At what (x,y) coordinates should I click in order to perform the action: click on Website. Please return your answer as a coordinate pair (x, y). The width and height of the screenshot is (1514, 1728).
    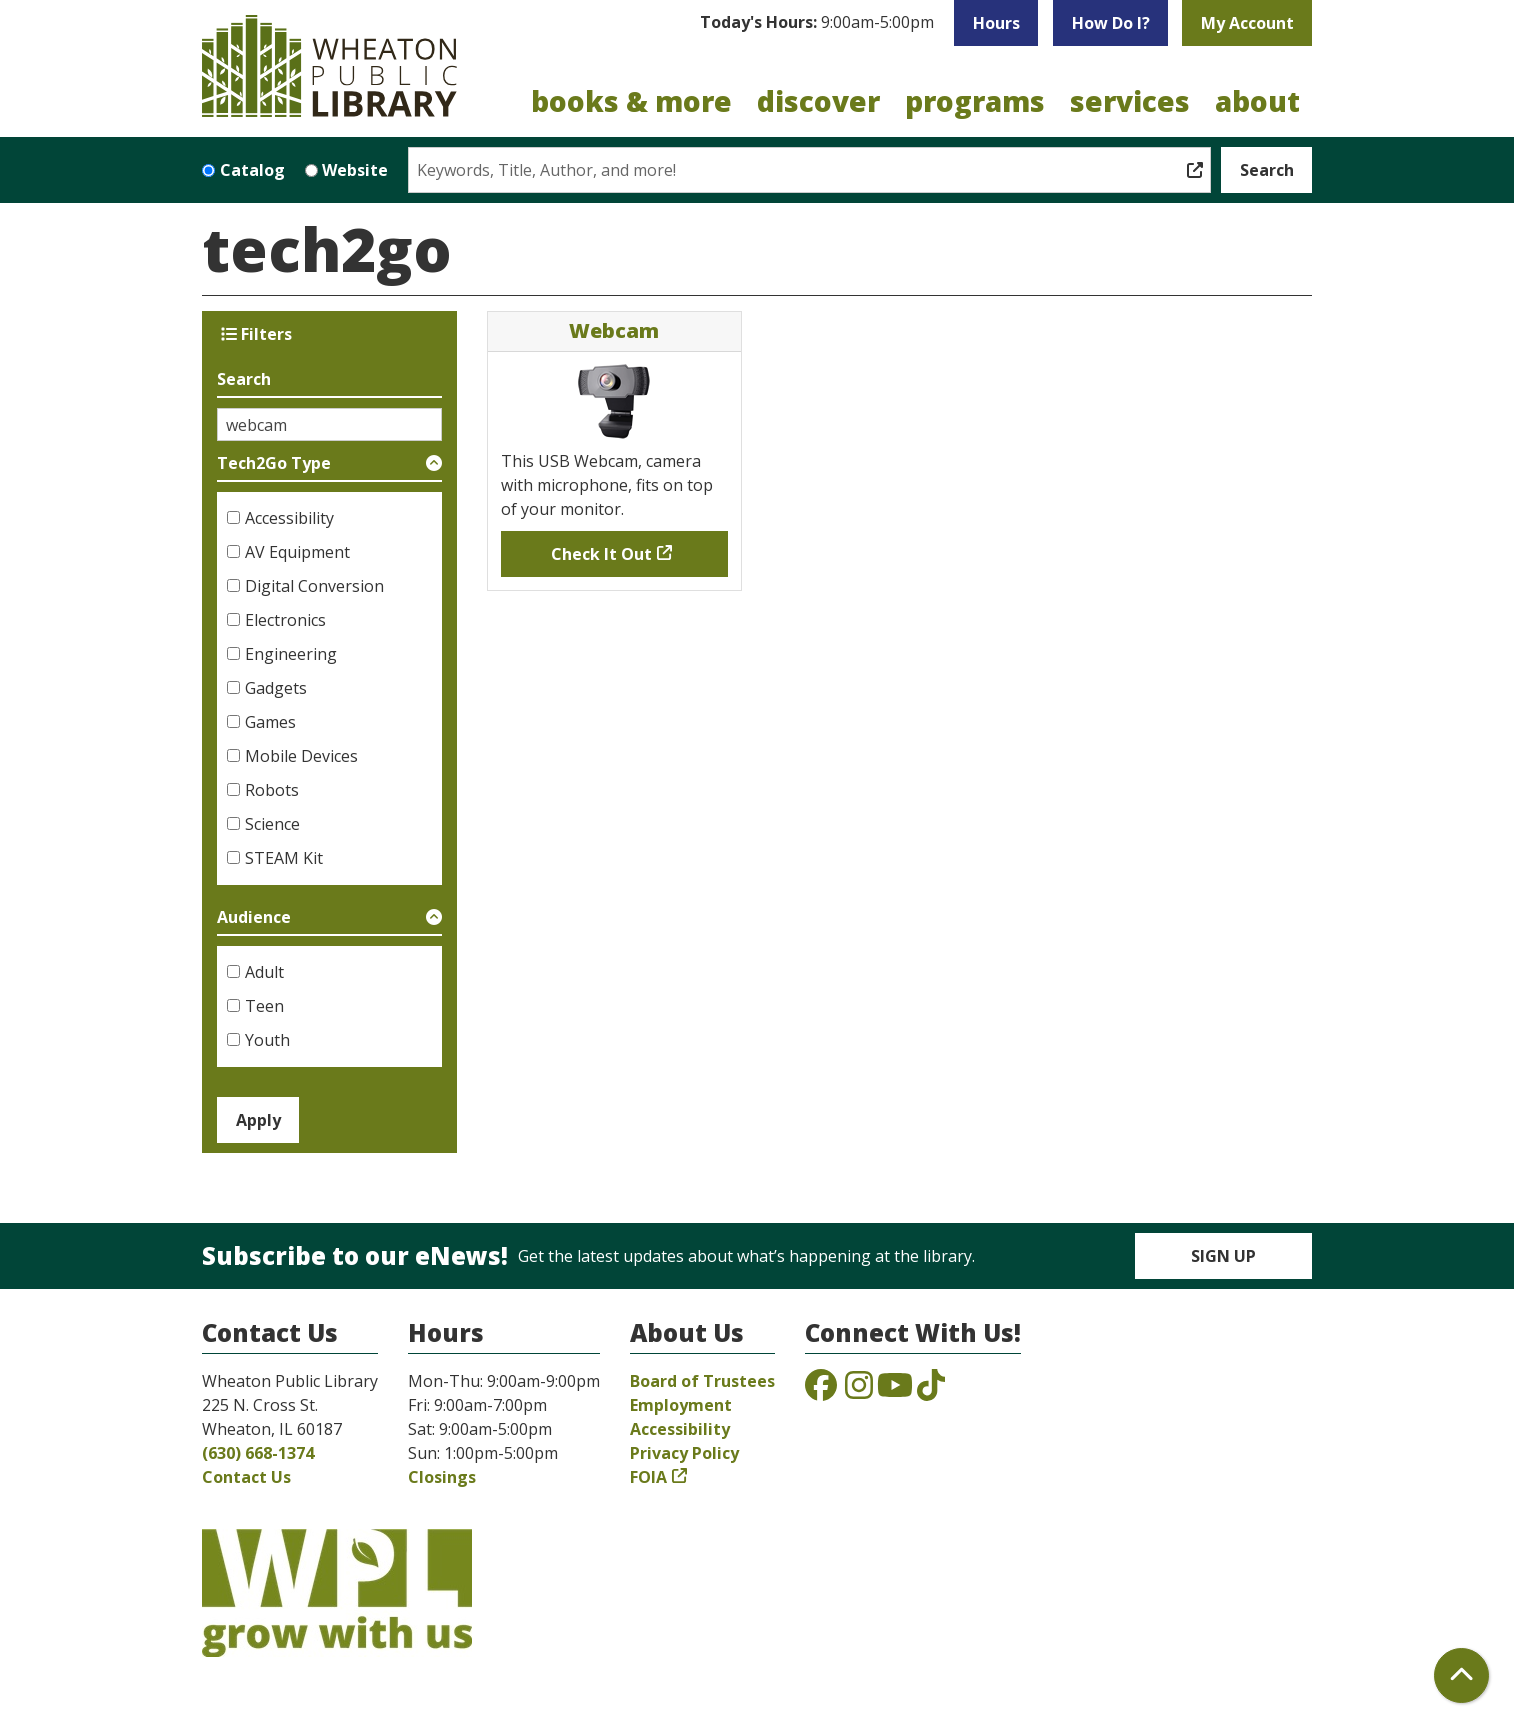
    Looking at the image, I should click on (355, 170).